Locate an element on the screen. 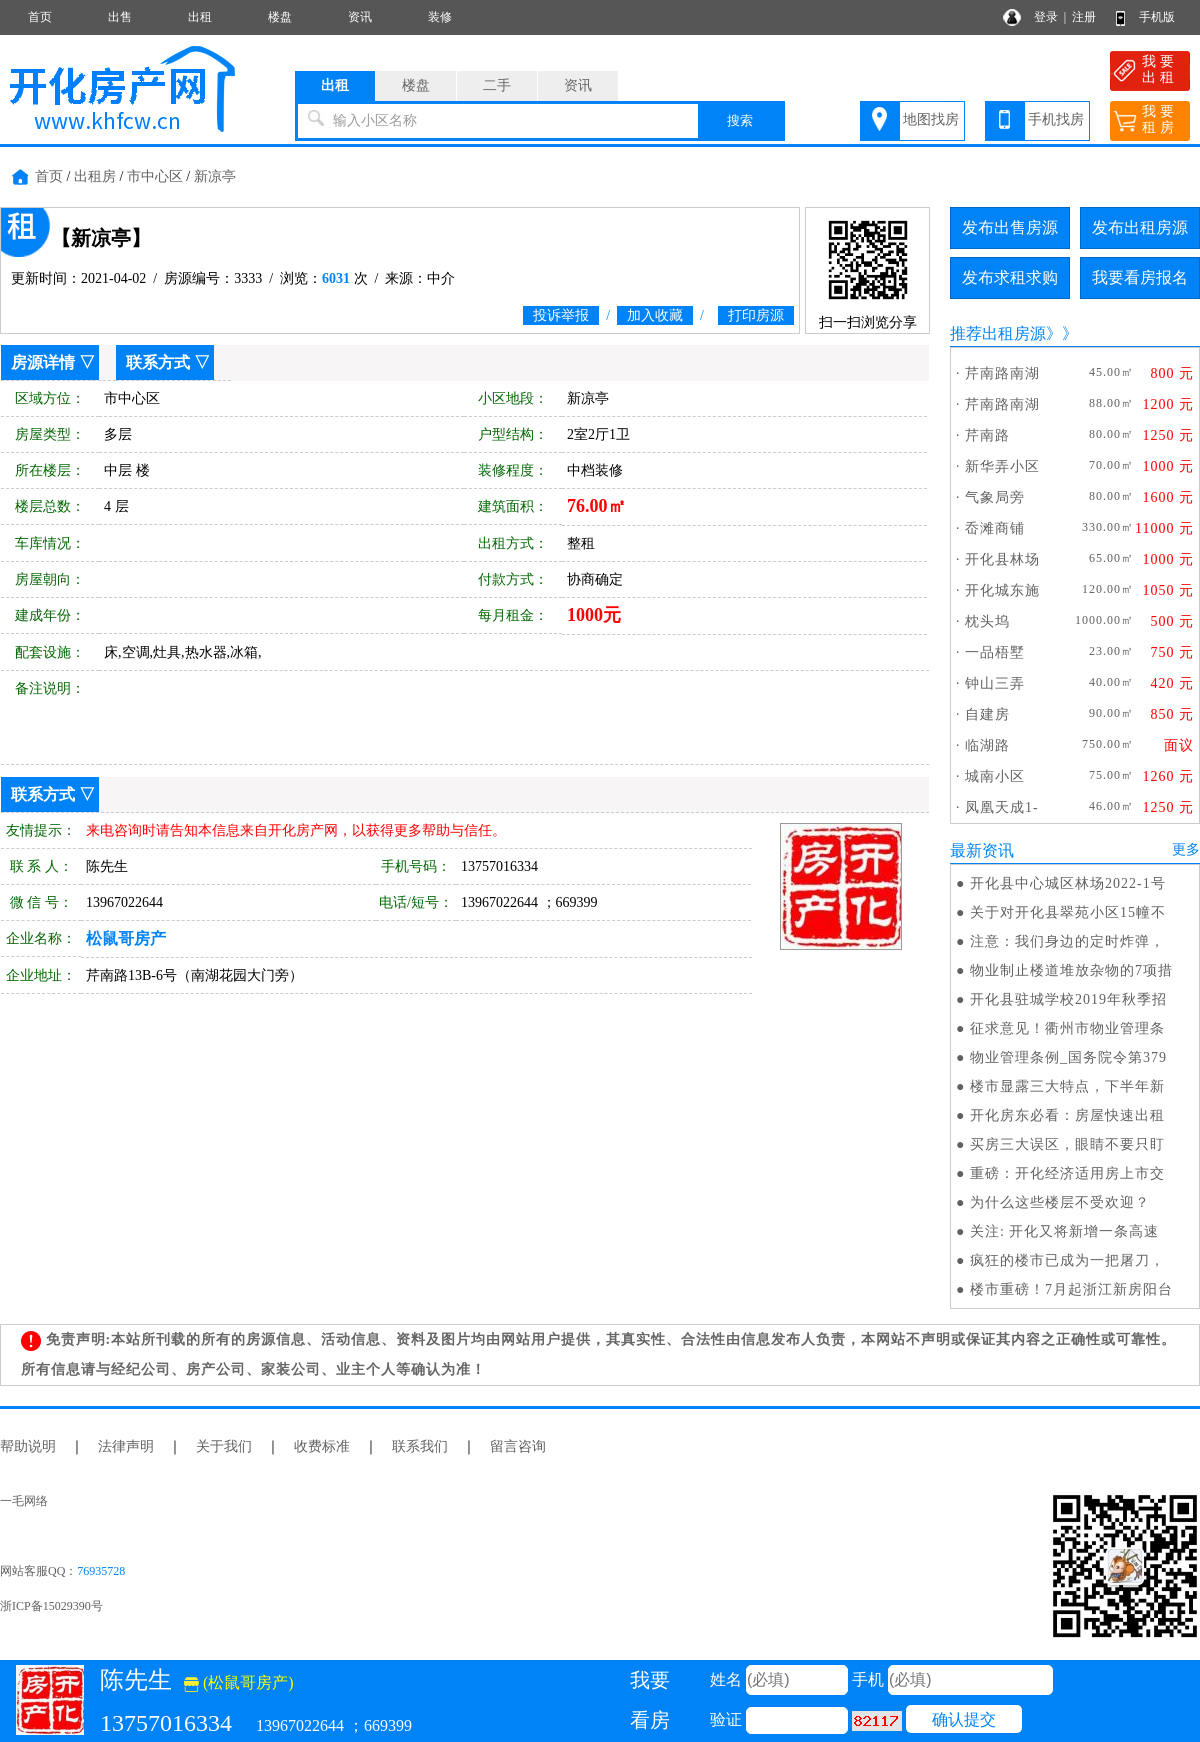  市中心区 is located at coordinates (155, 176).